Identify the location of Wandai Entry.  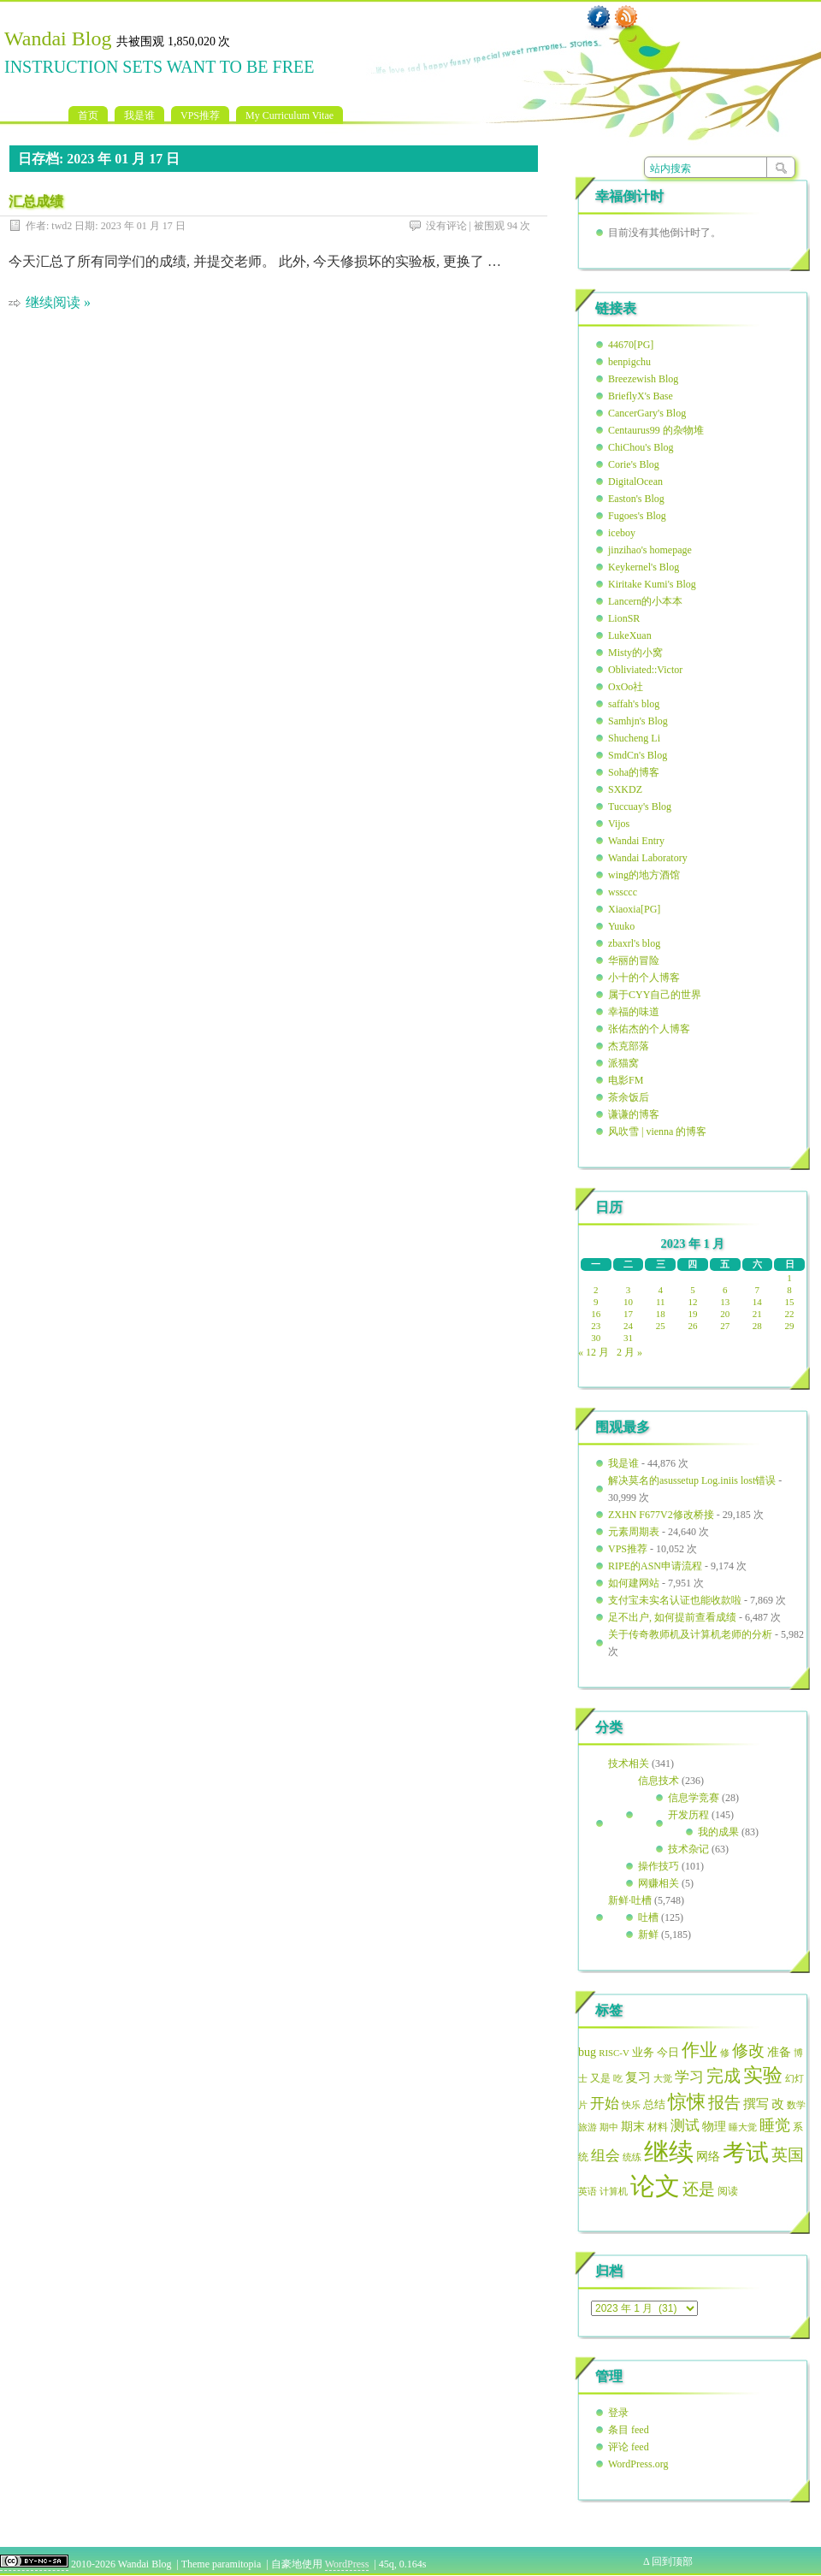
(636, 841).